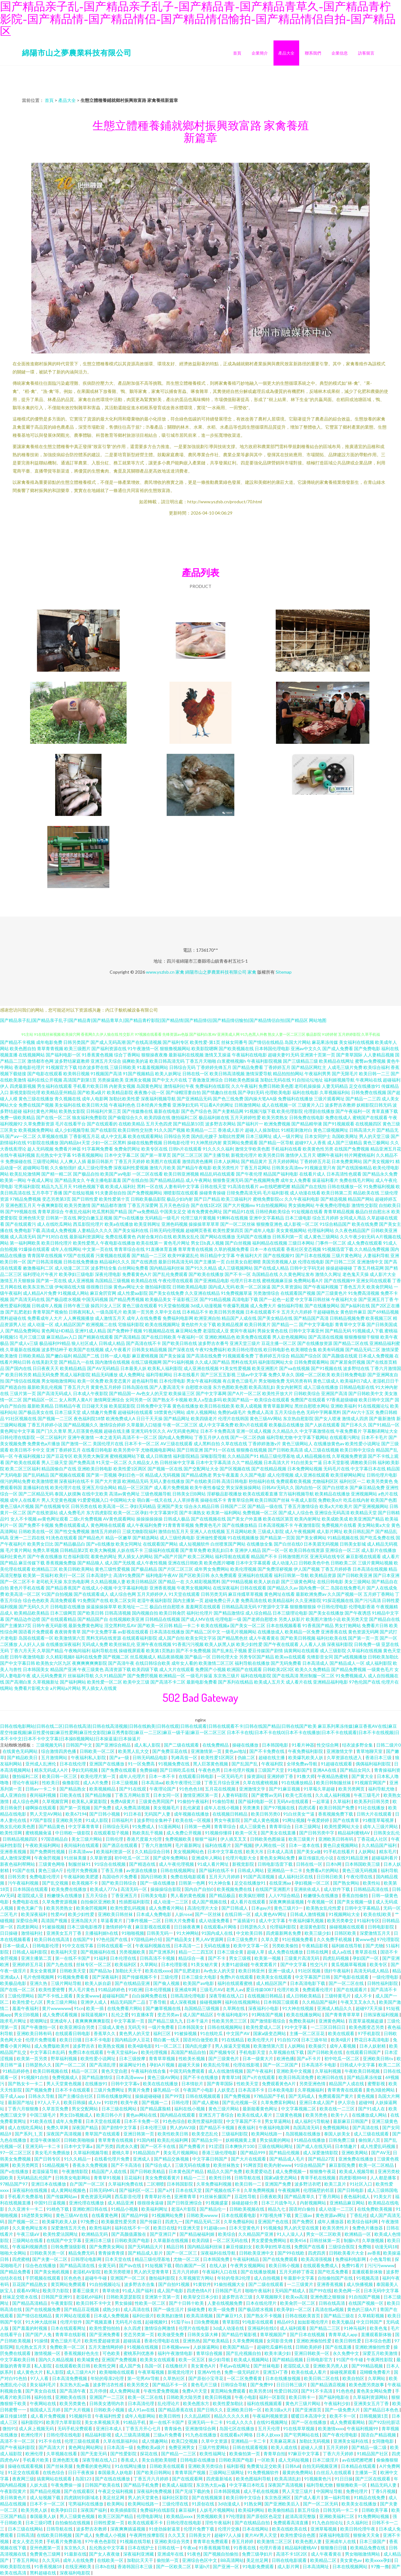  I want to click on 草逼看黄片, so click(112, 1920).